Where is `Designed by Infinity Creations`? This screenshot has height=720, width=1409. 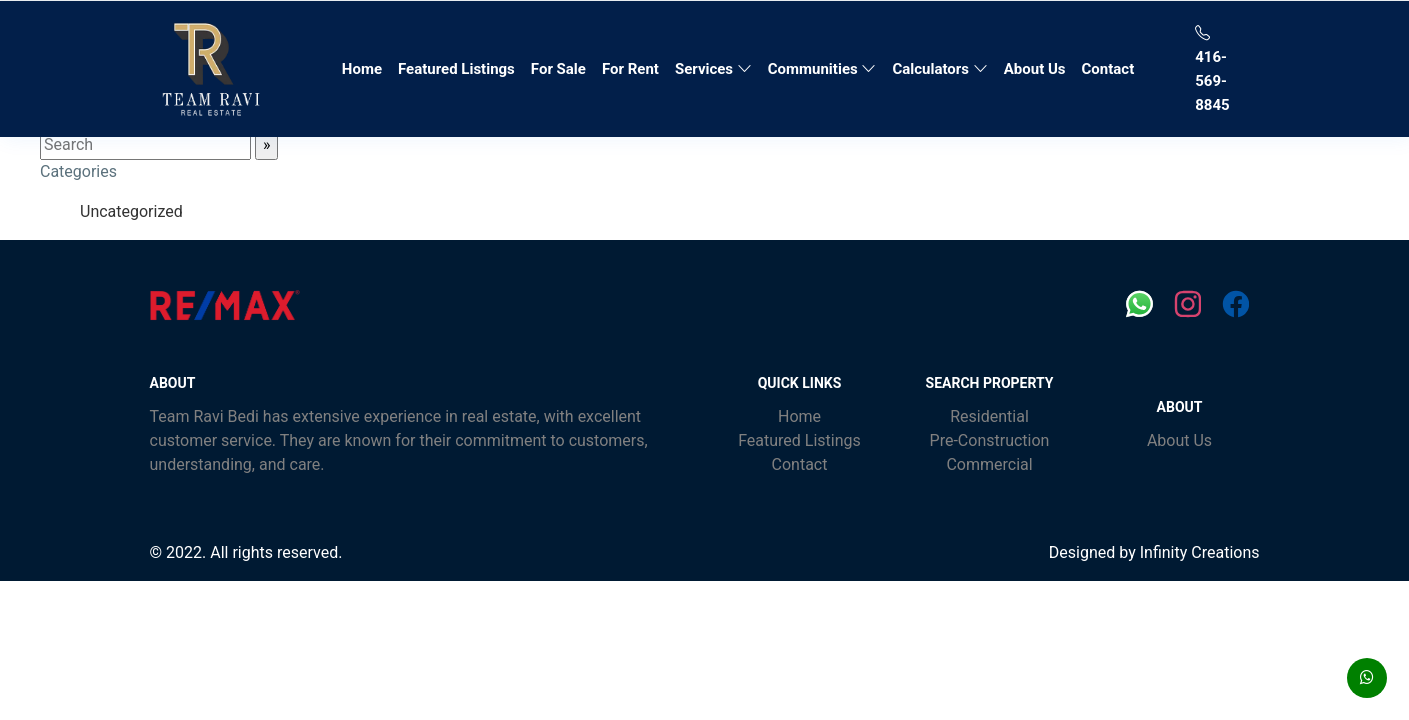 Designed by Infinity Creations is located at coordinates (1154, 552).